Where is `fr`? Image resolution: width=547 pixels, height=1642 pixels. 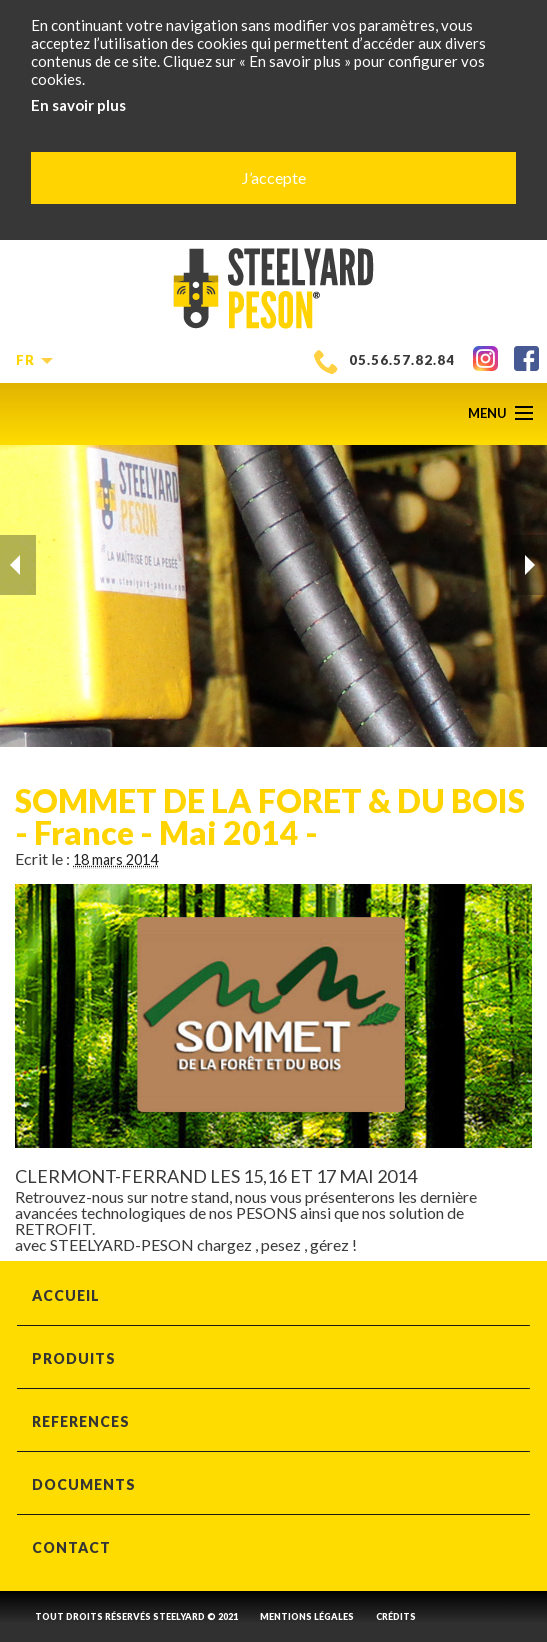
fr is located at coordinates (31, 360).